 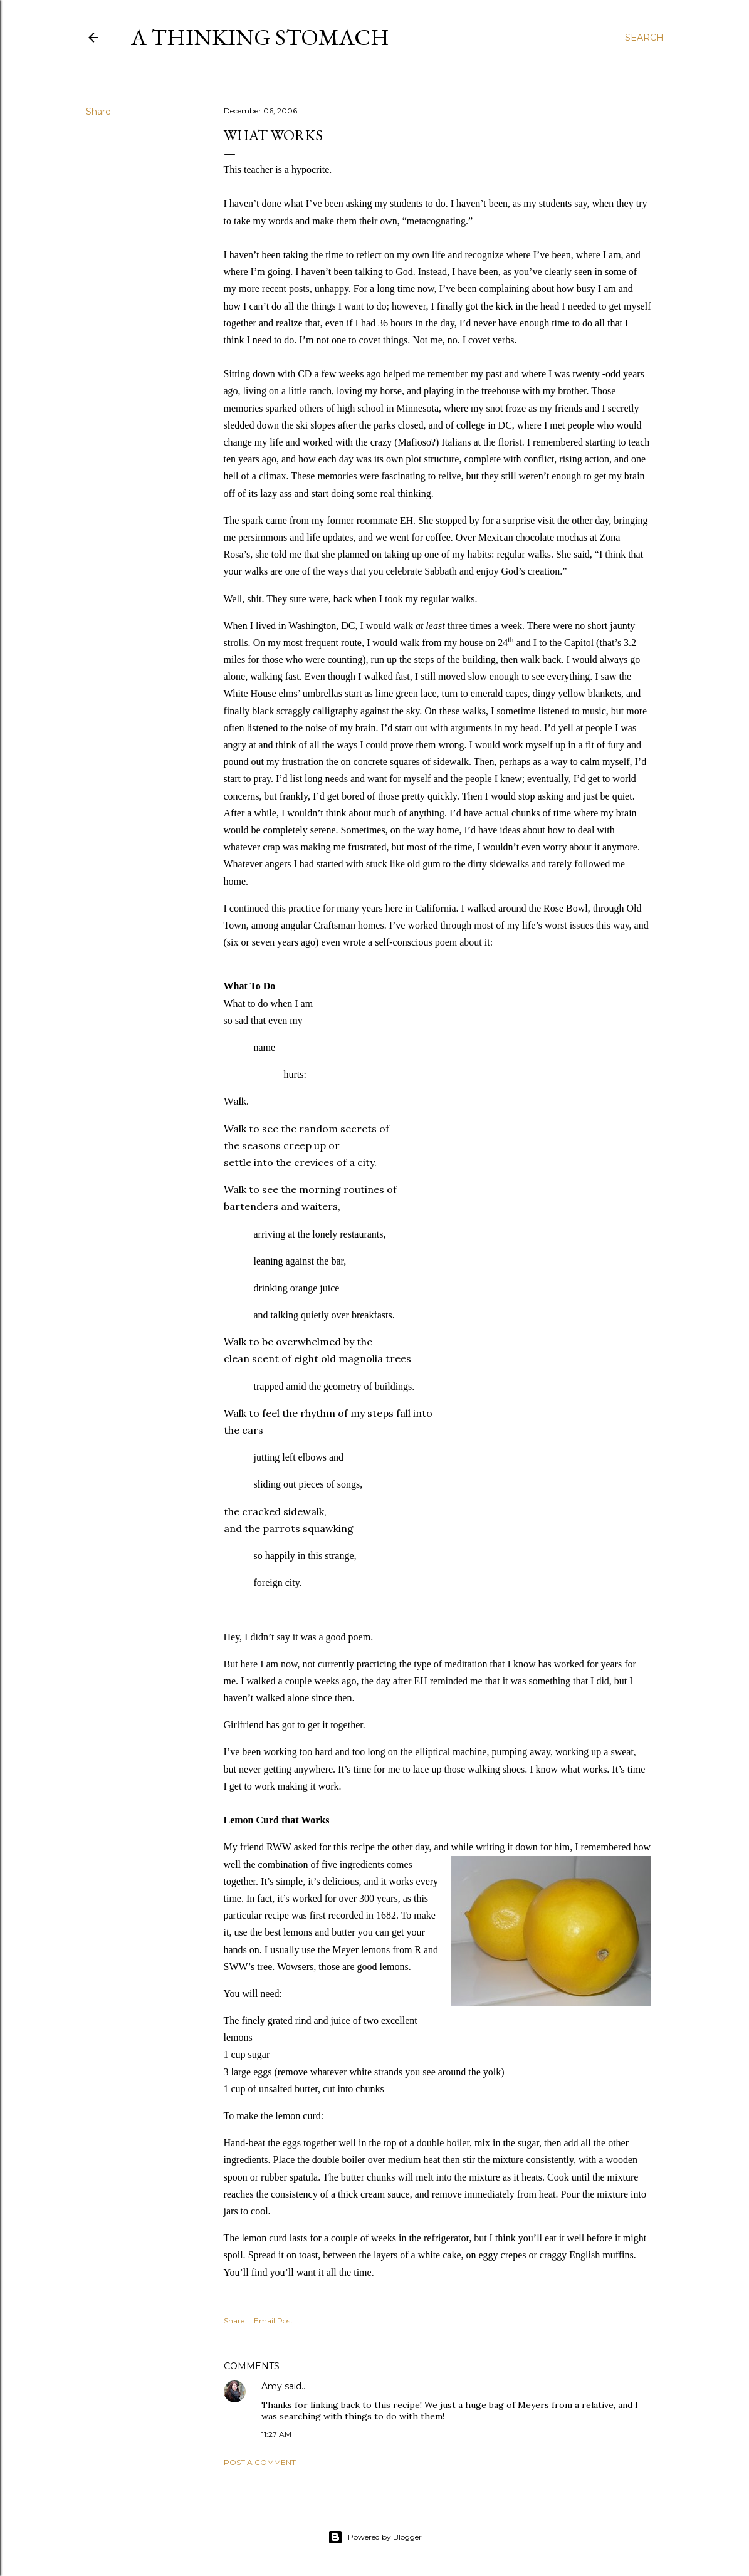 What do you see at coordinates (260, 37) in the screenshot?
I see `A Thinking Stomach` at bounding box center [260, 37].